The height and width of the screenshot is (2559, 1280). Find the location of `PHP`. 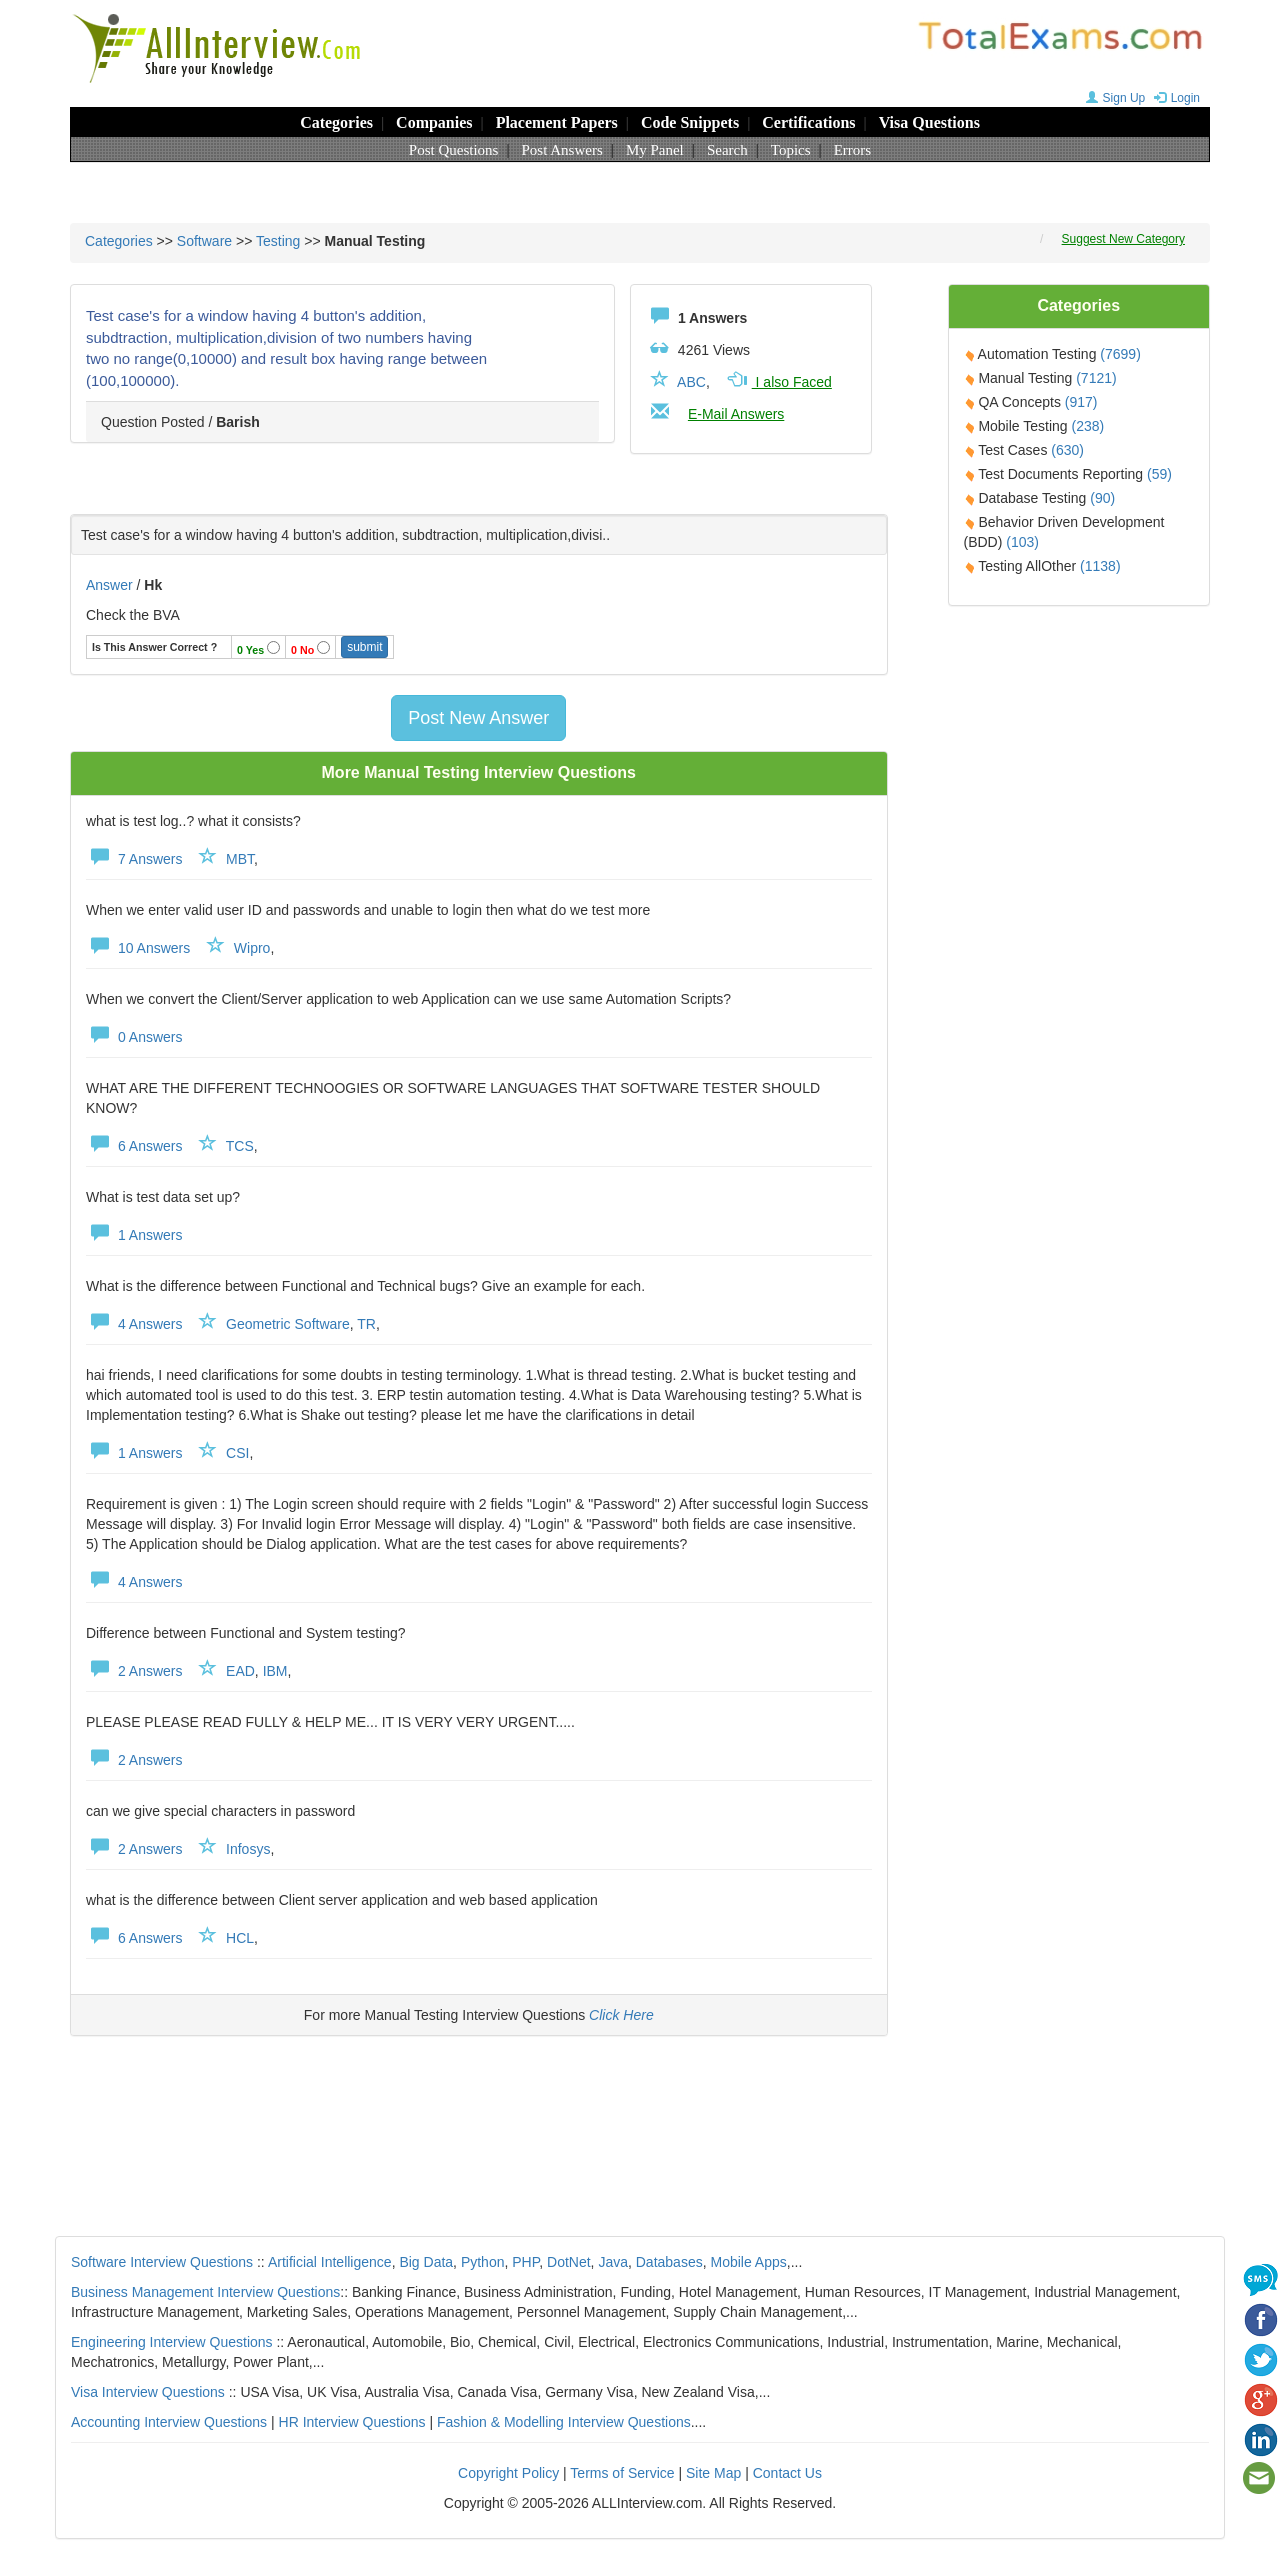

PHP is located at coordinates (525, 2262).